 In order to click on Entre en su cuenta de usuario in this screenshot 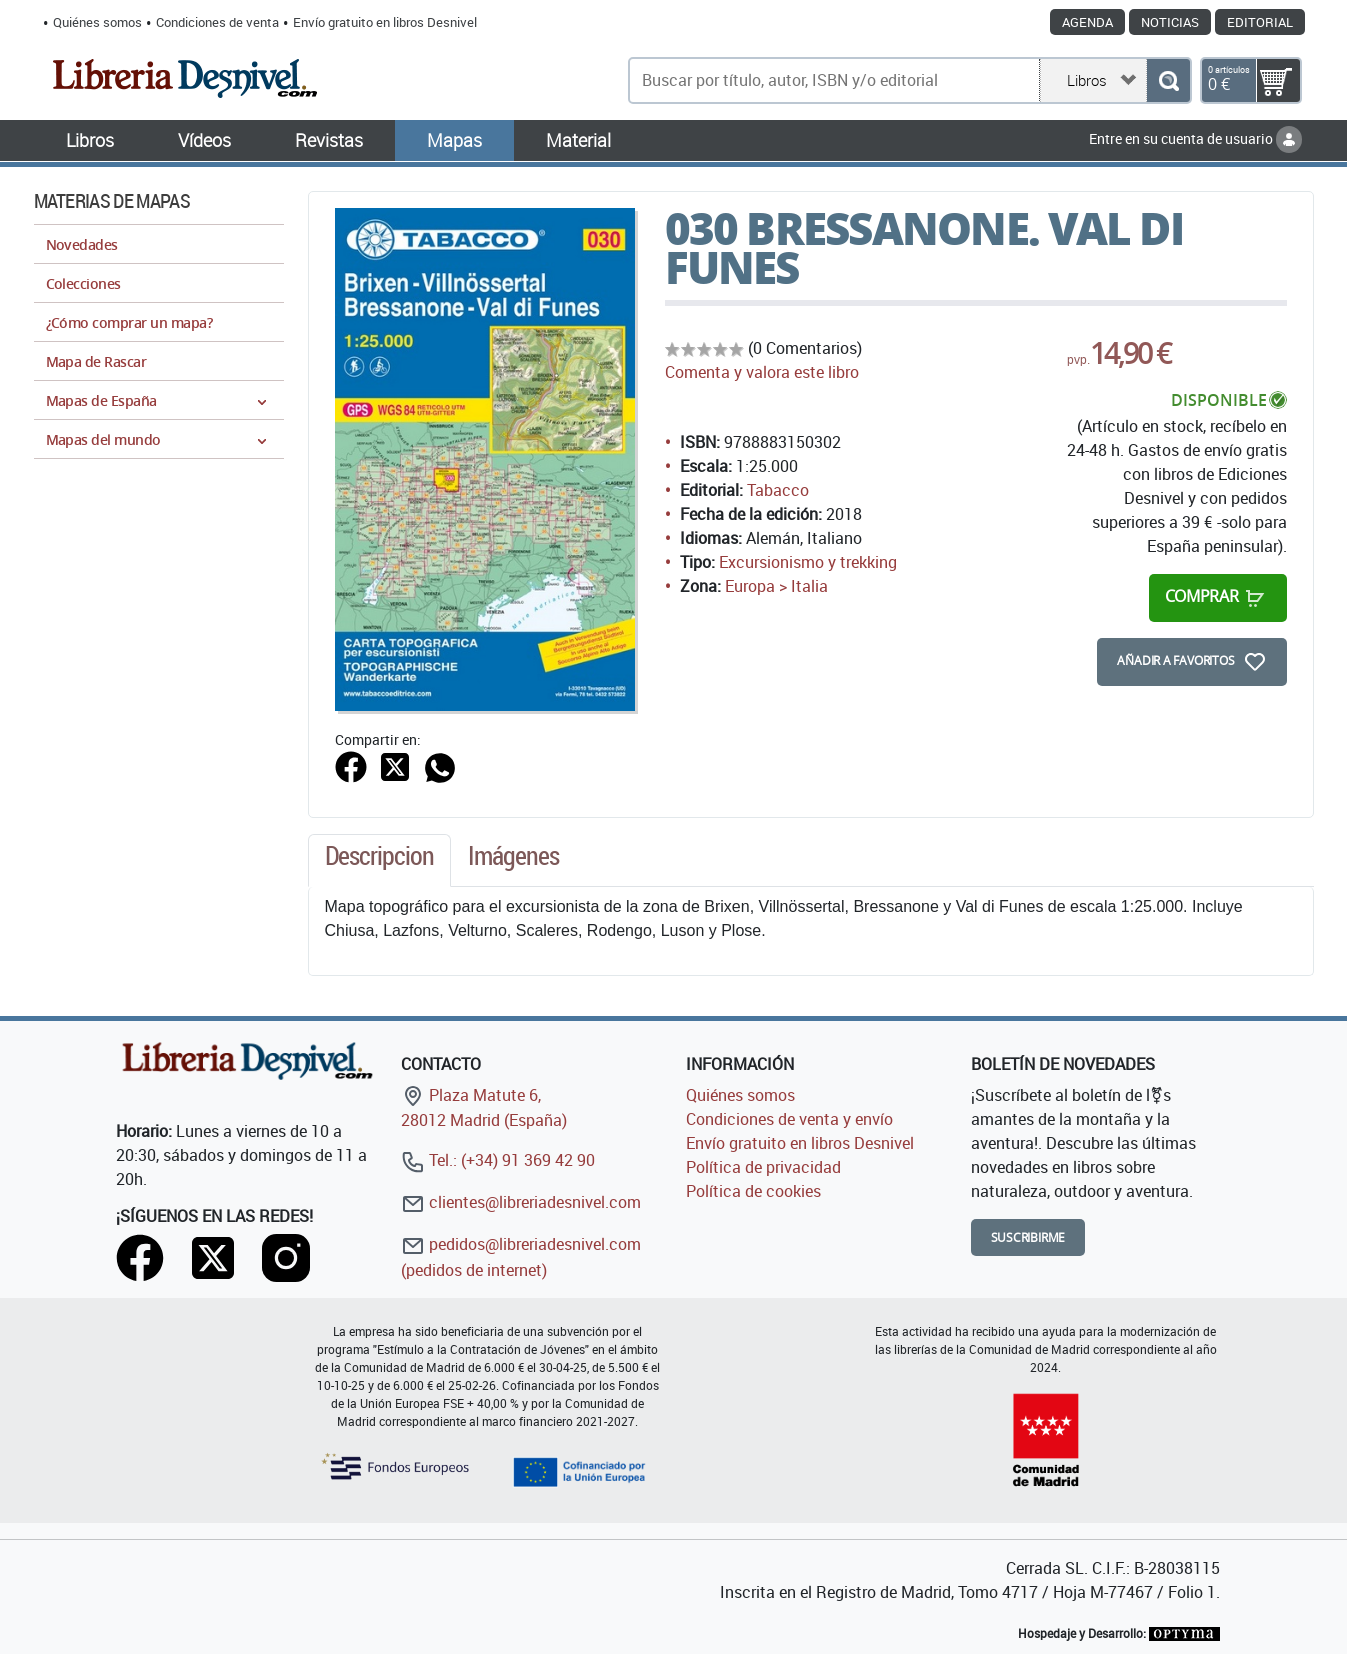, I will do `click(1195, 138)`.